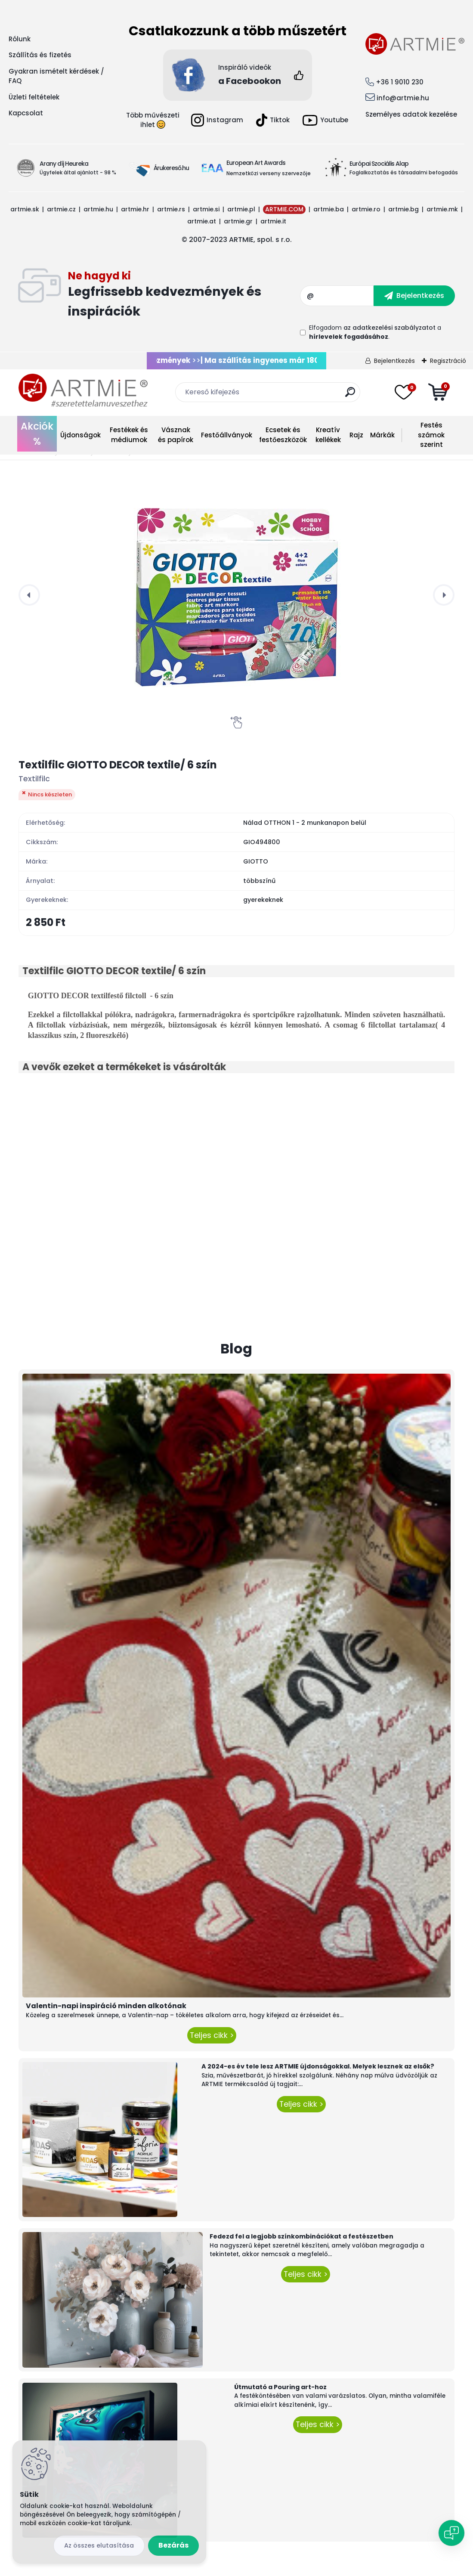 This screenshot has height=2576, width=473. Describe the element at coordinates (241, 209) in the screenshot. I see `artmie.pl` at that location.